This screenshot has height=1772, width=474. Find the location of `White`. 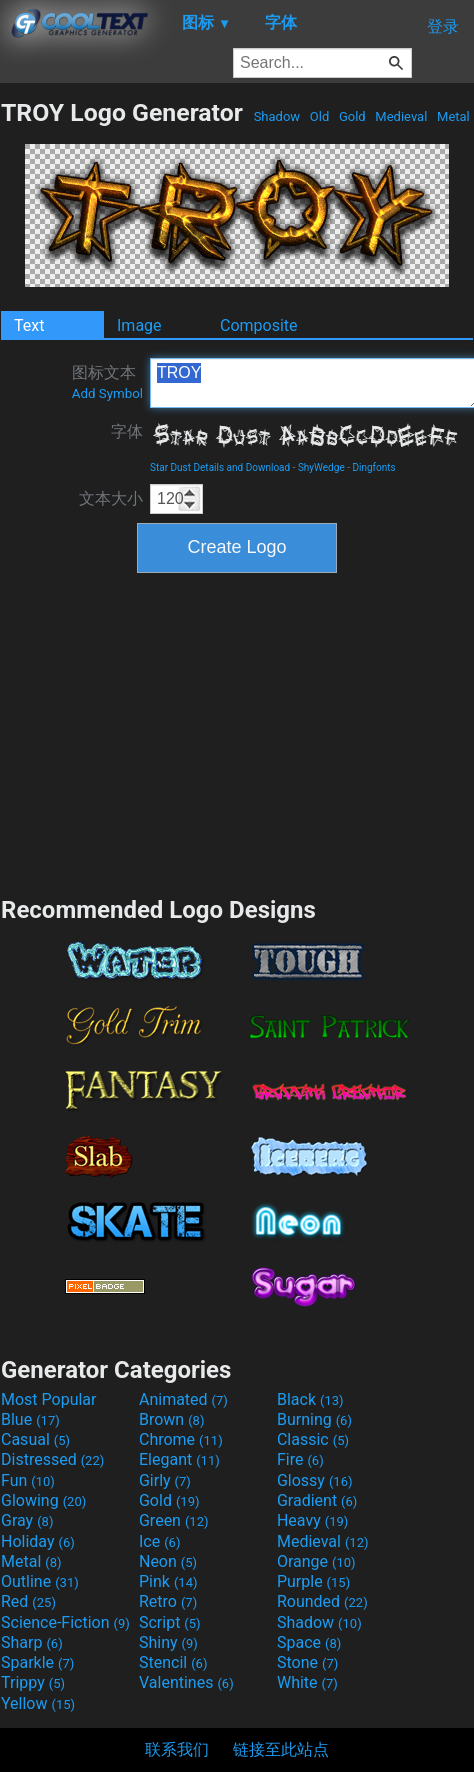

White is located at coordinates (307, 1682).